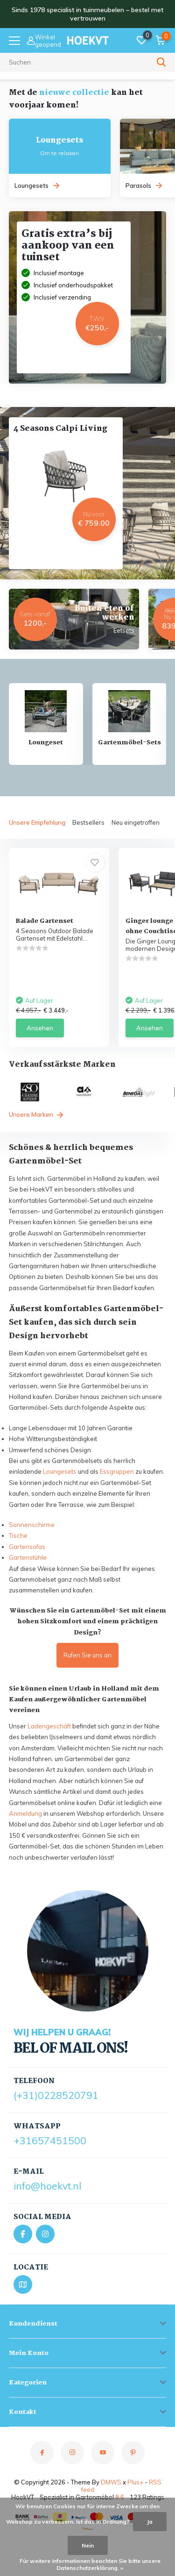 This screenshot has width=175, height=2576. I want to click on Rufen Sie uns an, so click(87, 1655).